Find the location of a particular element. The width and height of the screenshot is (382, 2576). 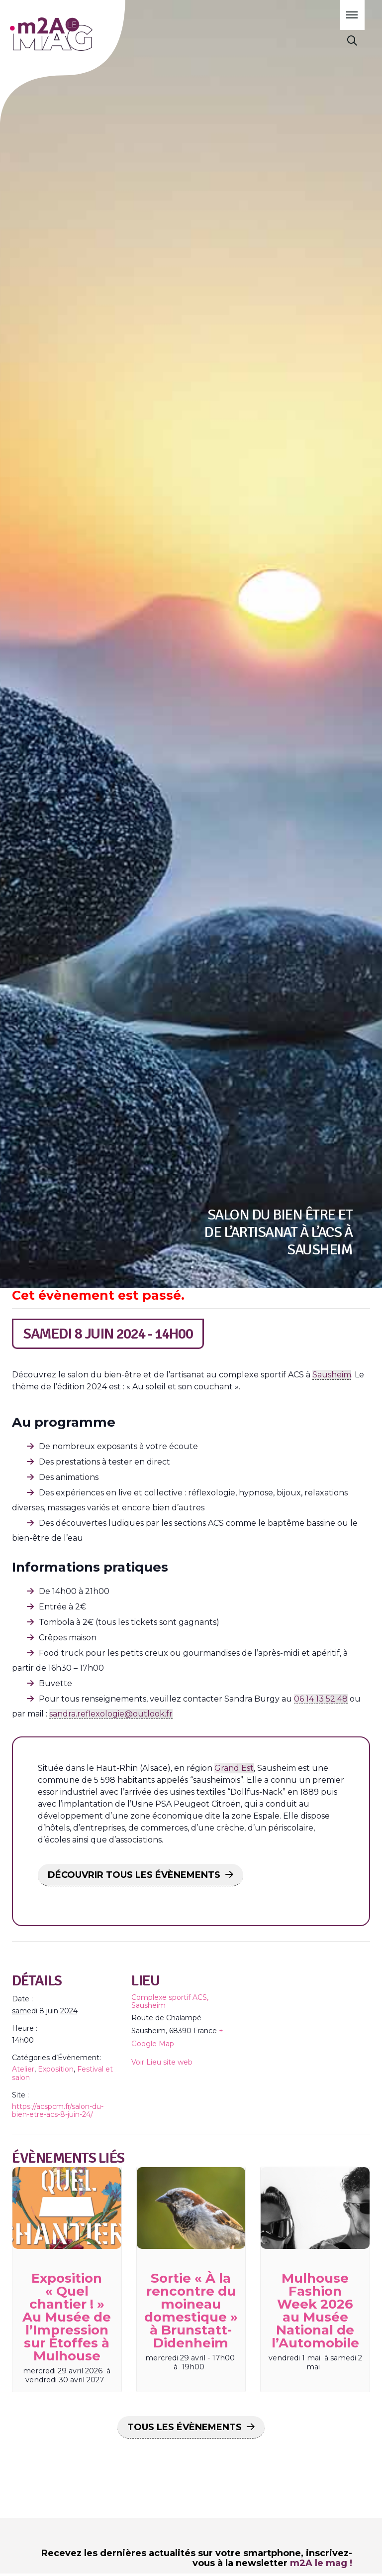

https://acspcm.fr/salon-du-bien-etre-acs-8-juin-24/ is located at coordinates (57, 2110).